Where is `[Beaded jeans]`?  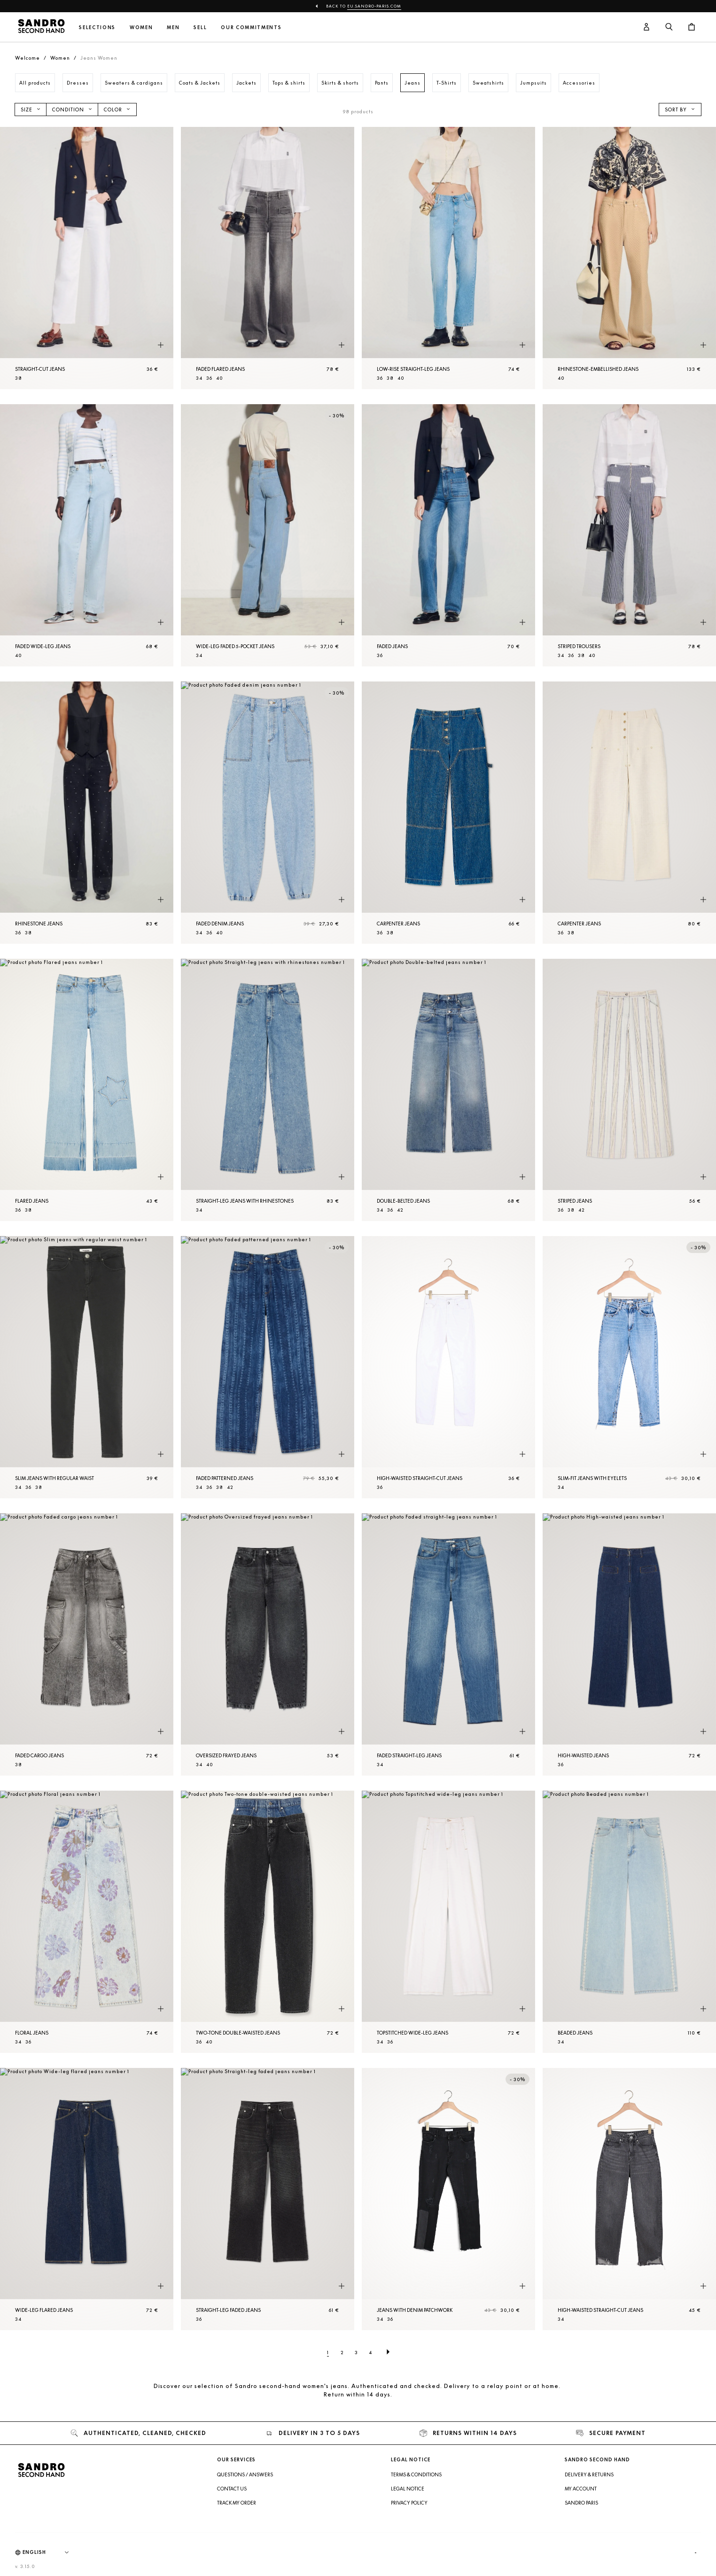
[Beaded jeans] is located at coordinates (629, 1922).